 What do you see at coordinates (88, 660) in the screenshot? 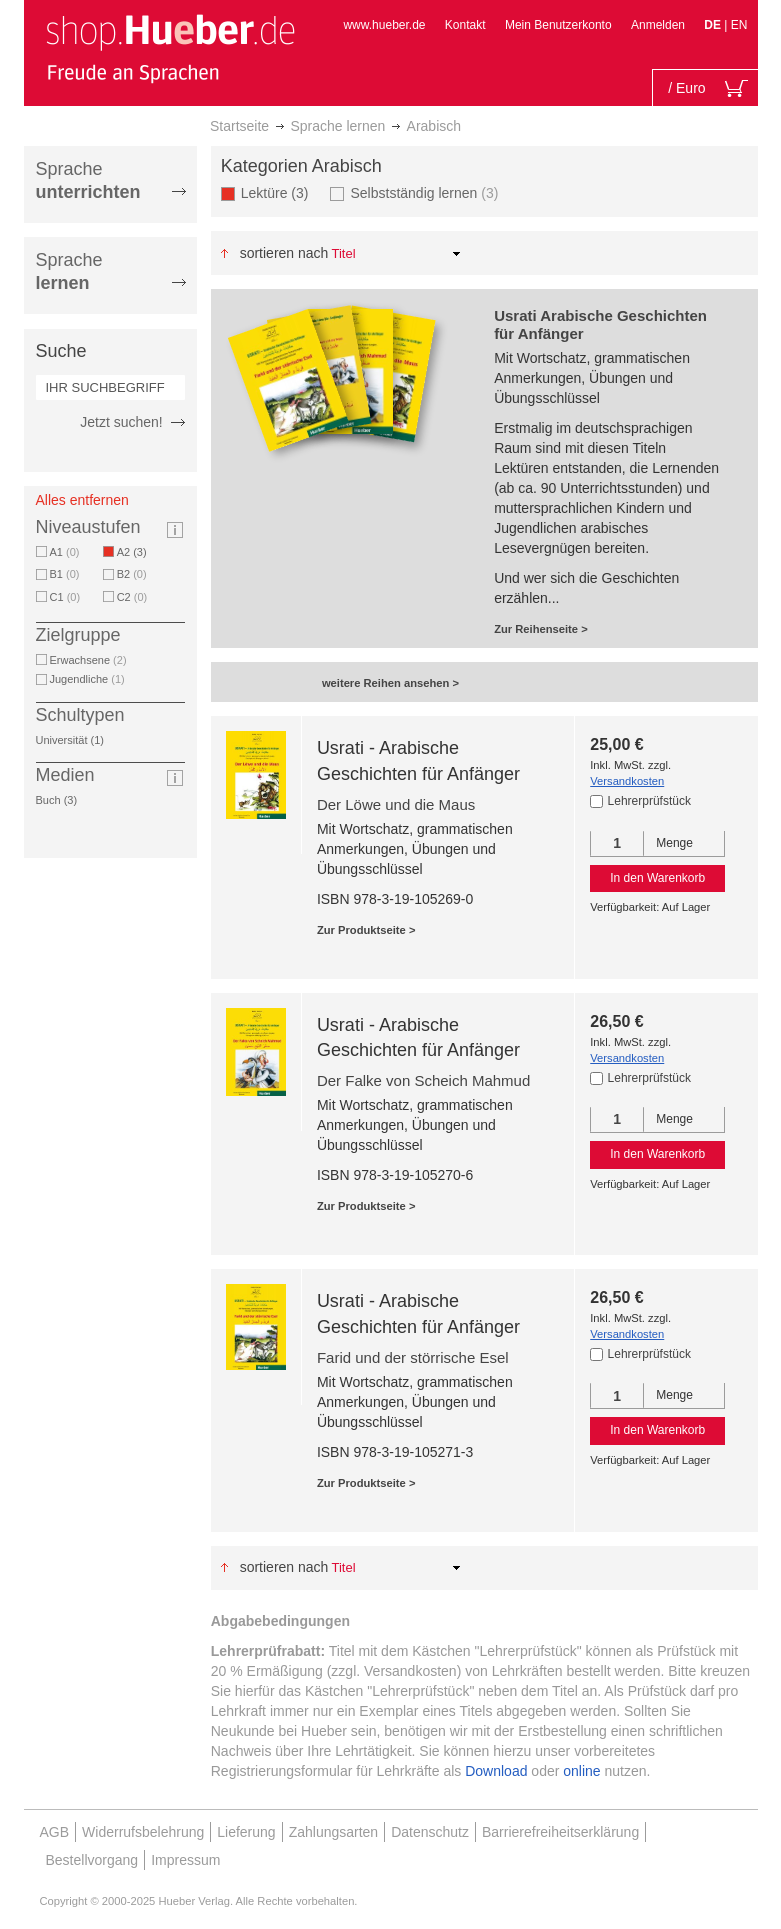
I see `Erwachsene` at bounding box center [88, 660].